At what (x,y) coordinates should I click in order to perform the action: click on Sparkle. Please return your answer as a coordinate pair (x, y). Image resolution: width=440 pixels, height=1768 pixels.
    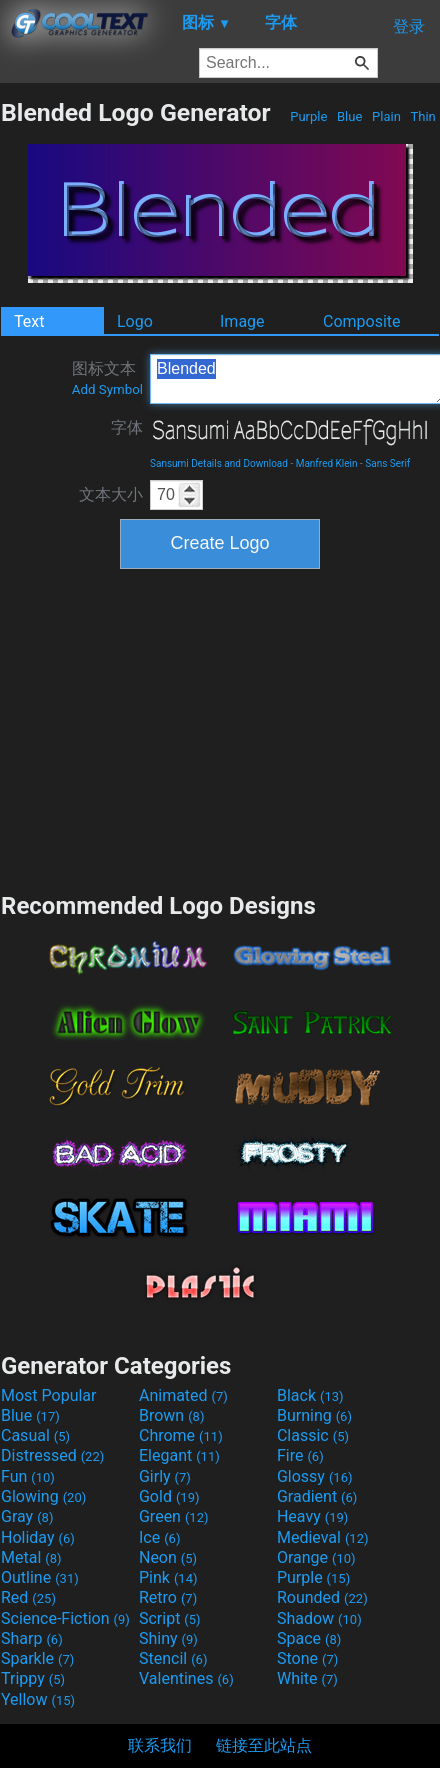
    Looking at the image, I should click on (37, 1658).